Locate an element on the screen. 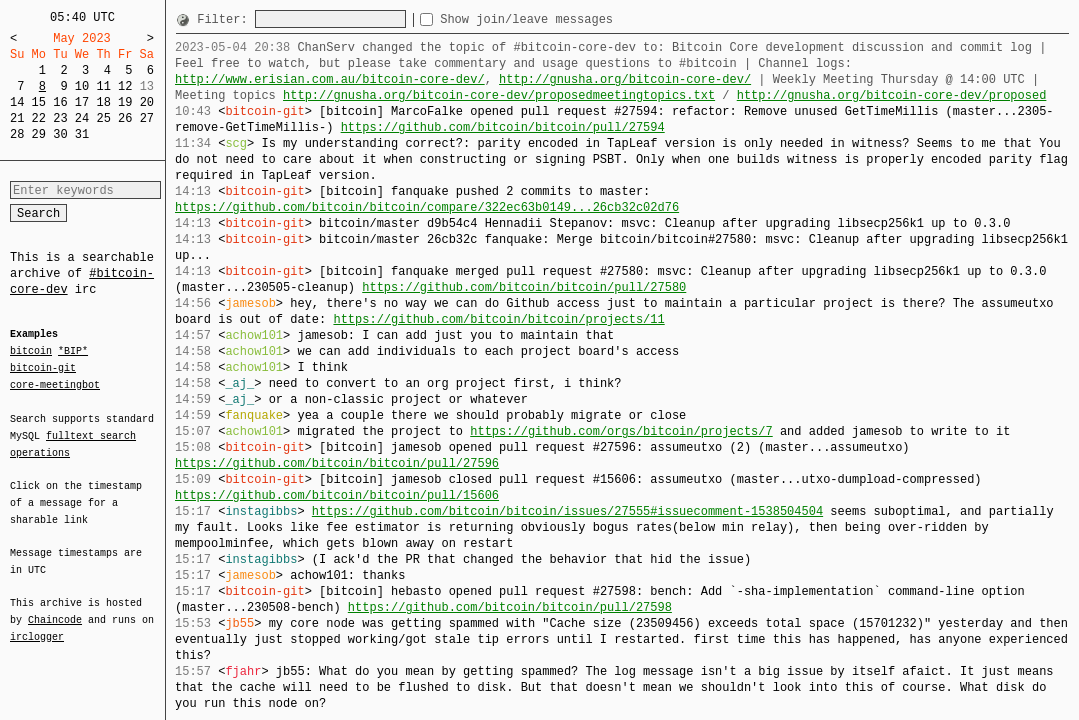 The image size is (1079, 720). 12 is located at coordinates (125, 86).